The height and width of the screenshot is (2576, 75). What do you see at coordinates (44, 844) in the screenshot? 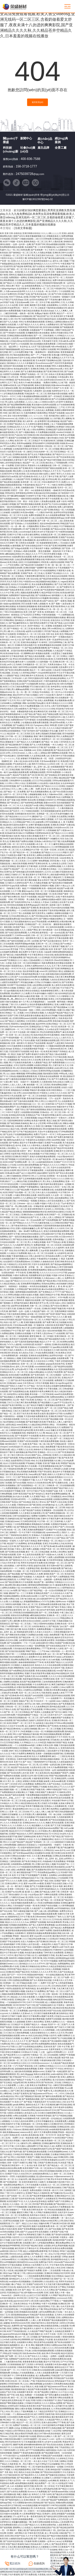
I see `e本大道一卡二卡三` at bounding box center [44, 844].